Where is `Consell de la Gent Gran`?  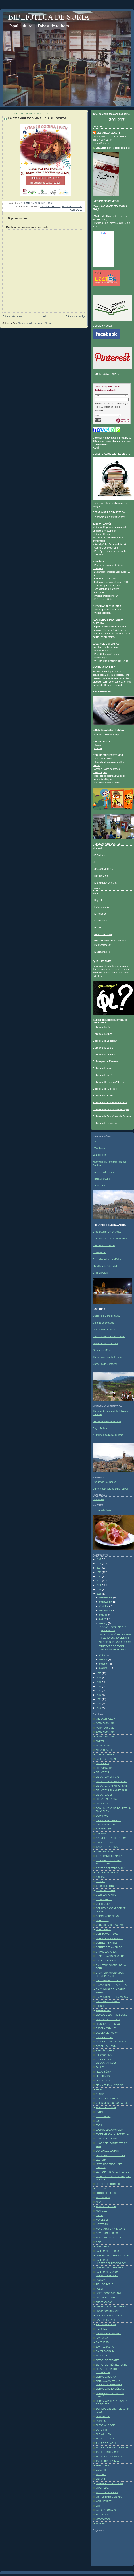 Consell de la Gent Gran is located at coordinates (105, 1364).